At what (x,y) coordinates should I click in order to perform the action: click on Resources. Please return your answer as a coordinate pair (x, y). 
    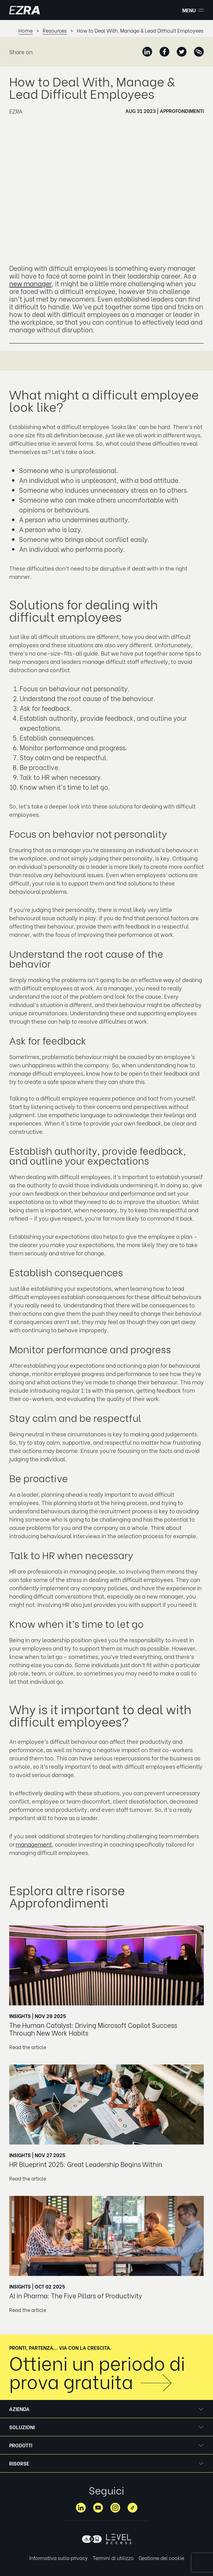
    Looking at the image, I should click on (55, 30).